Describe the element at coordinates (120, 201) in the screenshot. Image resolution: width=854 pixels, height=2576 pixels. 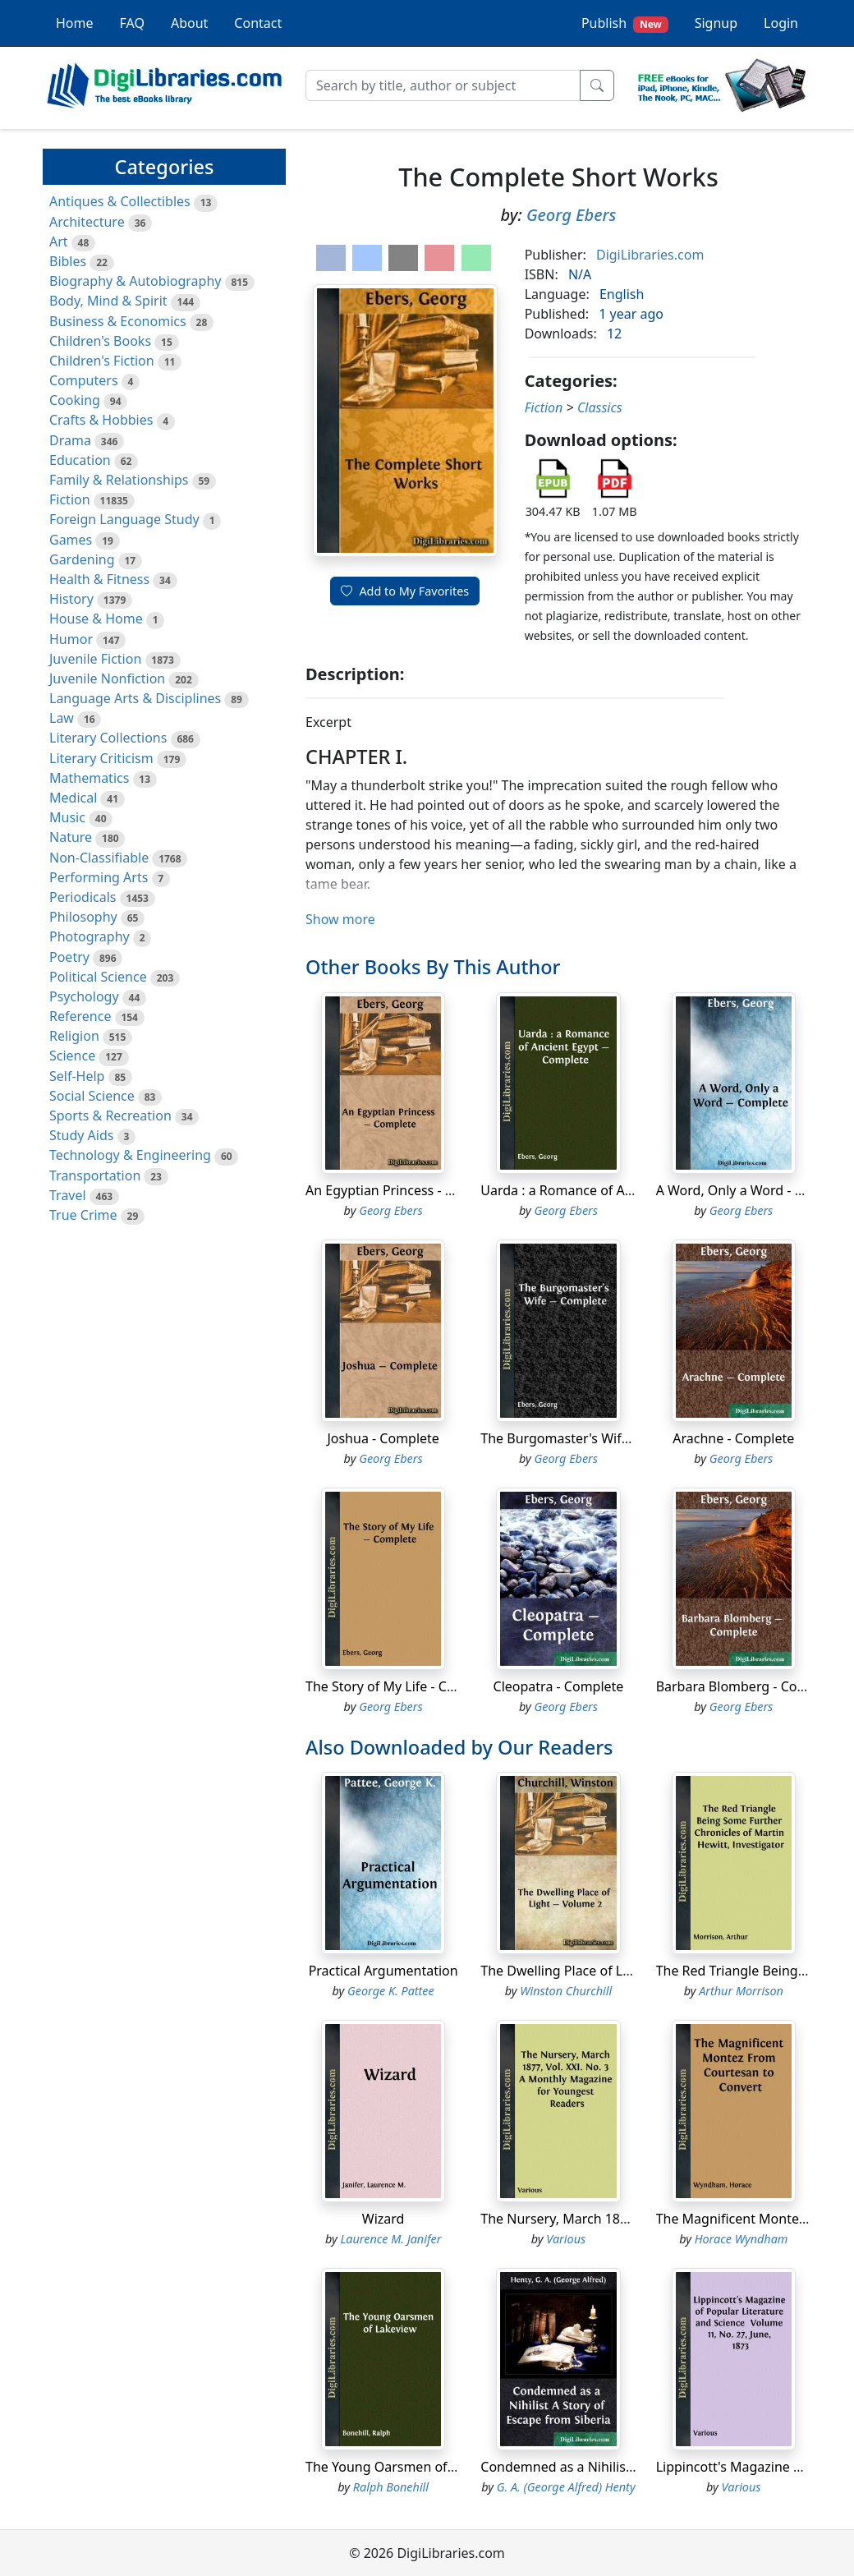
I see `Antiques & Collectibles` at that location.